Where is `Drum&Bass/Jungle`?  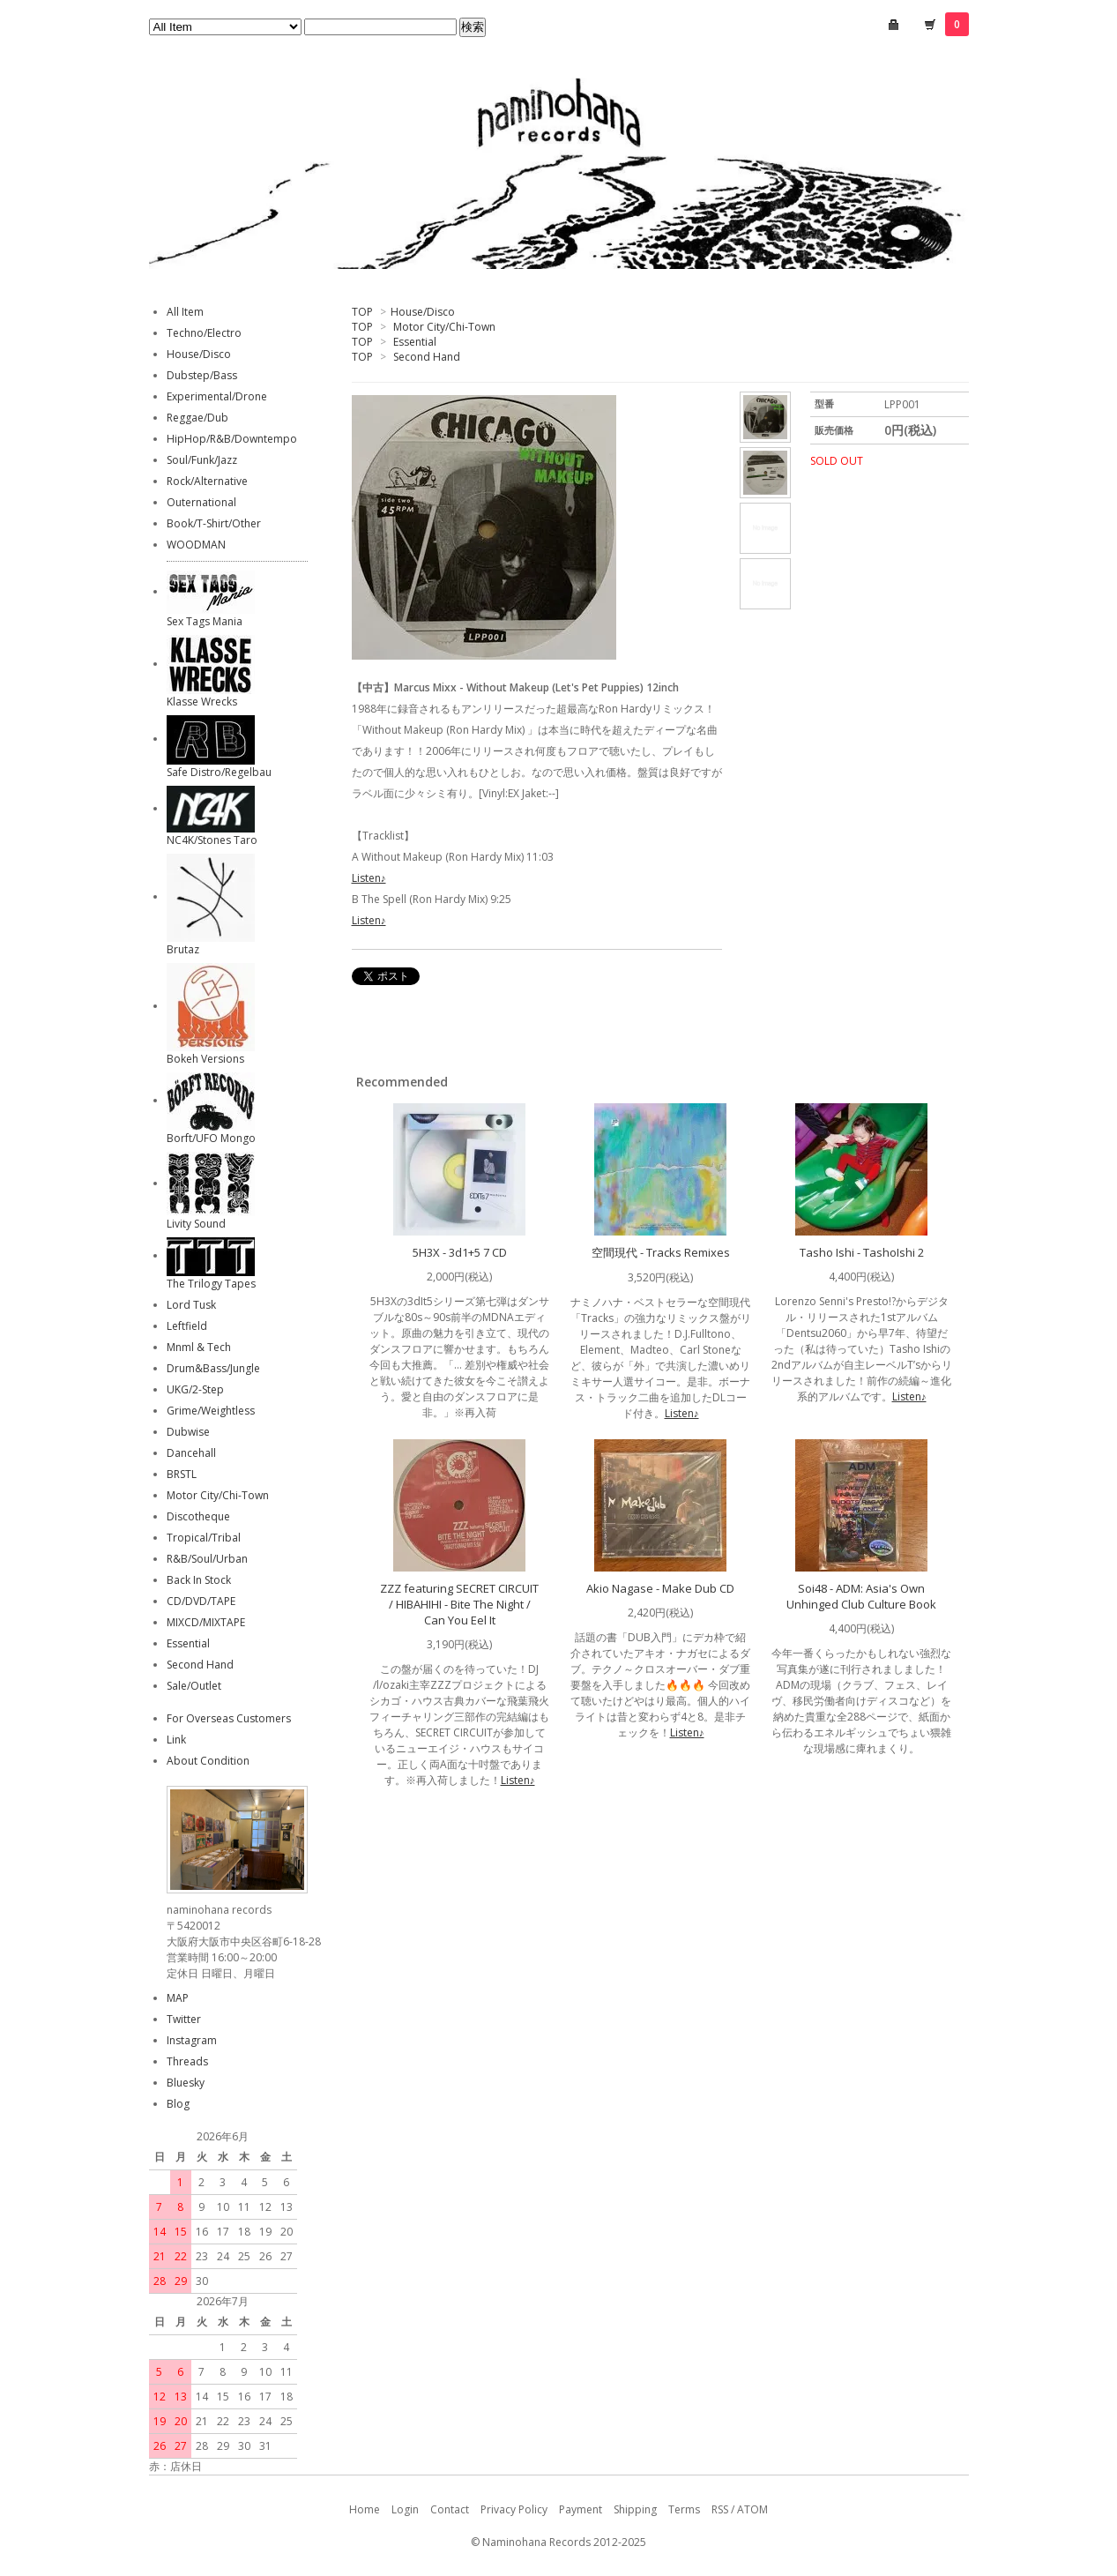
Drum&Bass/Jungle is located at coordinates (213, 1368).